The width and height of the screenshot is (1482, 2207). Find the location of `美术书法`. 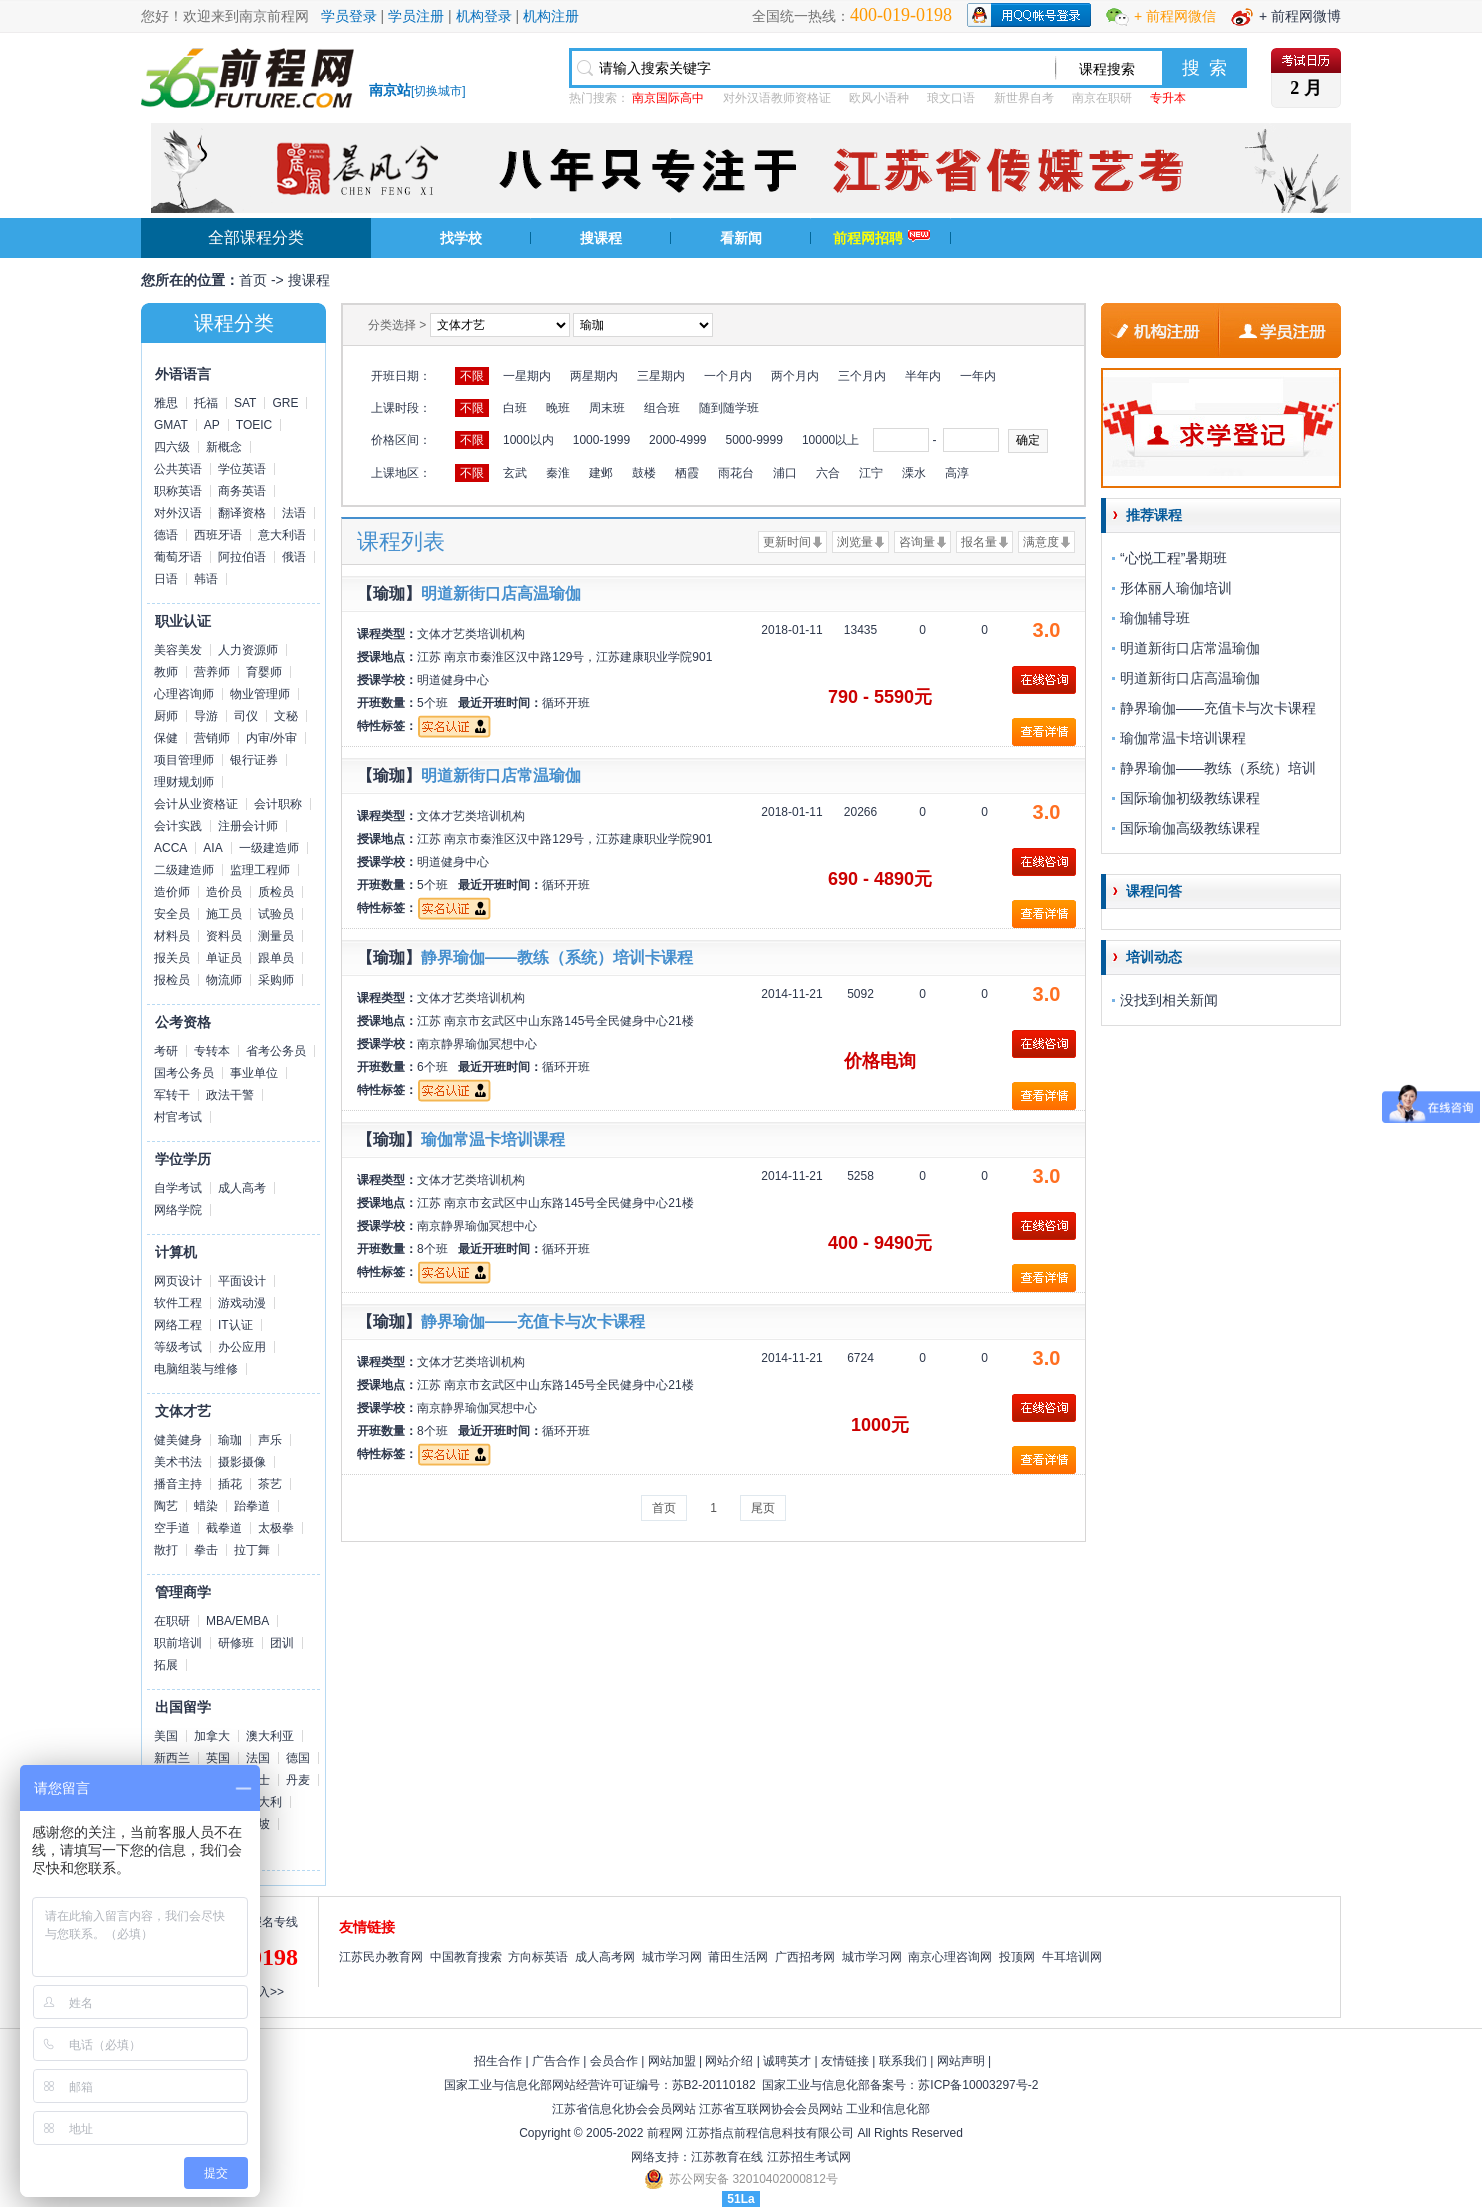

美术书法 is located at coordinates (178, 1462).